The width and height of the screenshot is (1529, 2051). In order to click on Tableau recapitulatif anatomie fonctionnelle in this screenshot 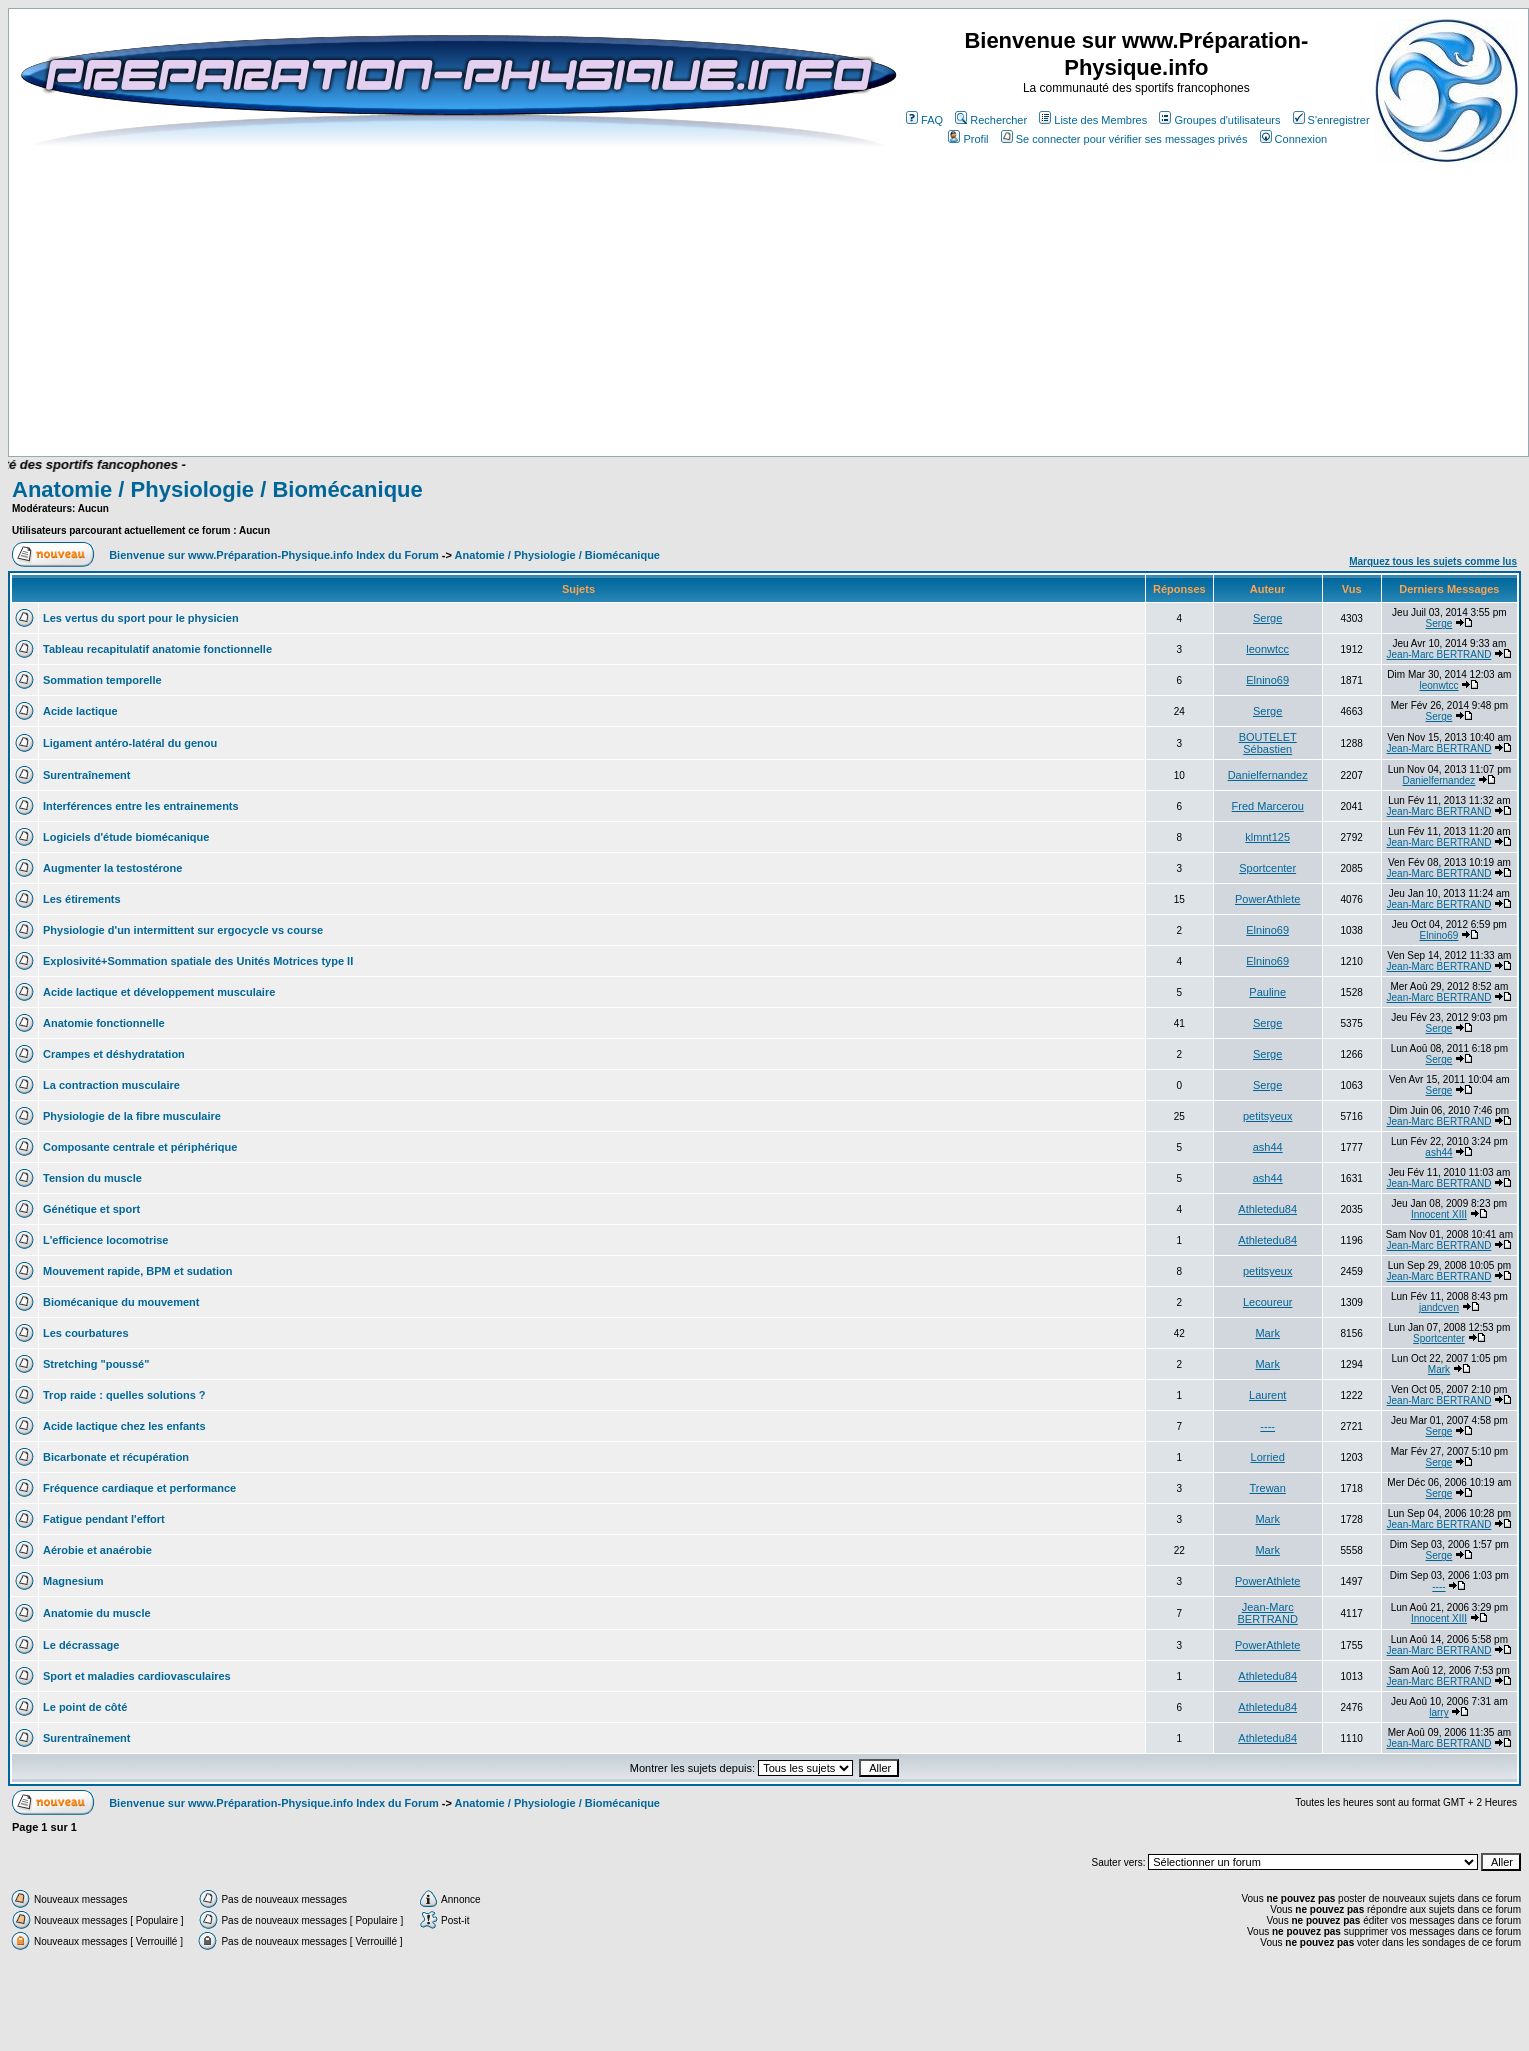, I will do `click(157, 649)`.